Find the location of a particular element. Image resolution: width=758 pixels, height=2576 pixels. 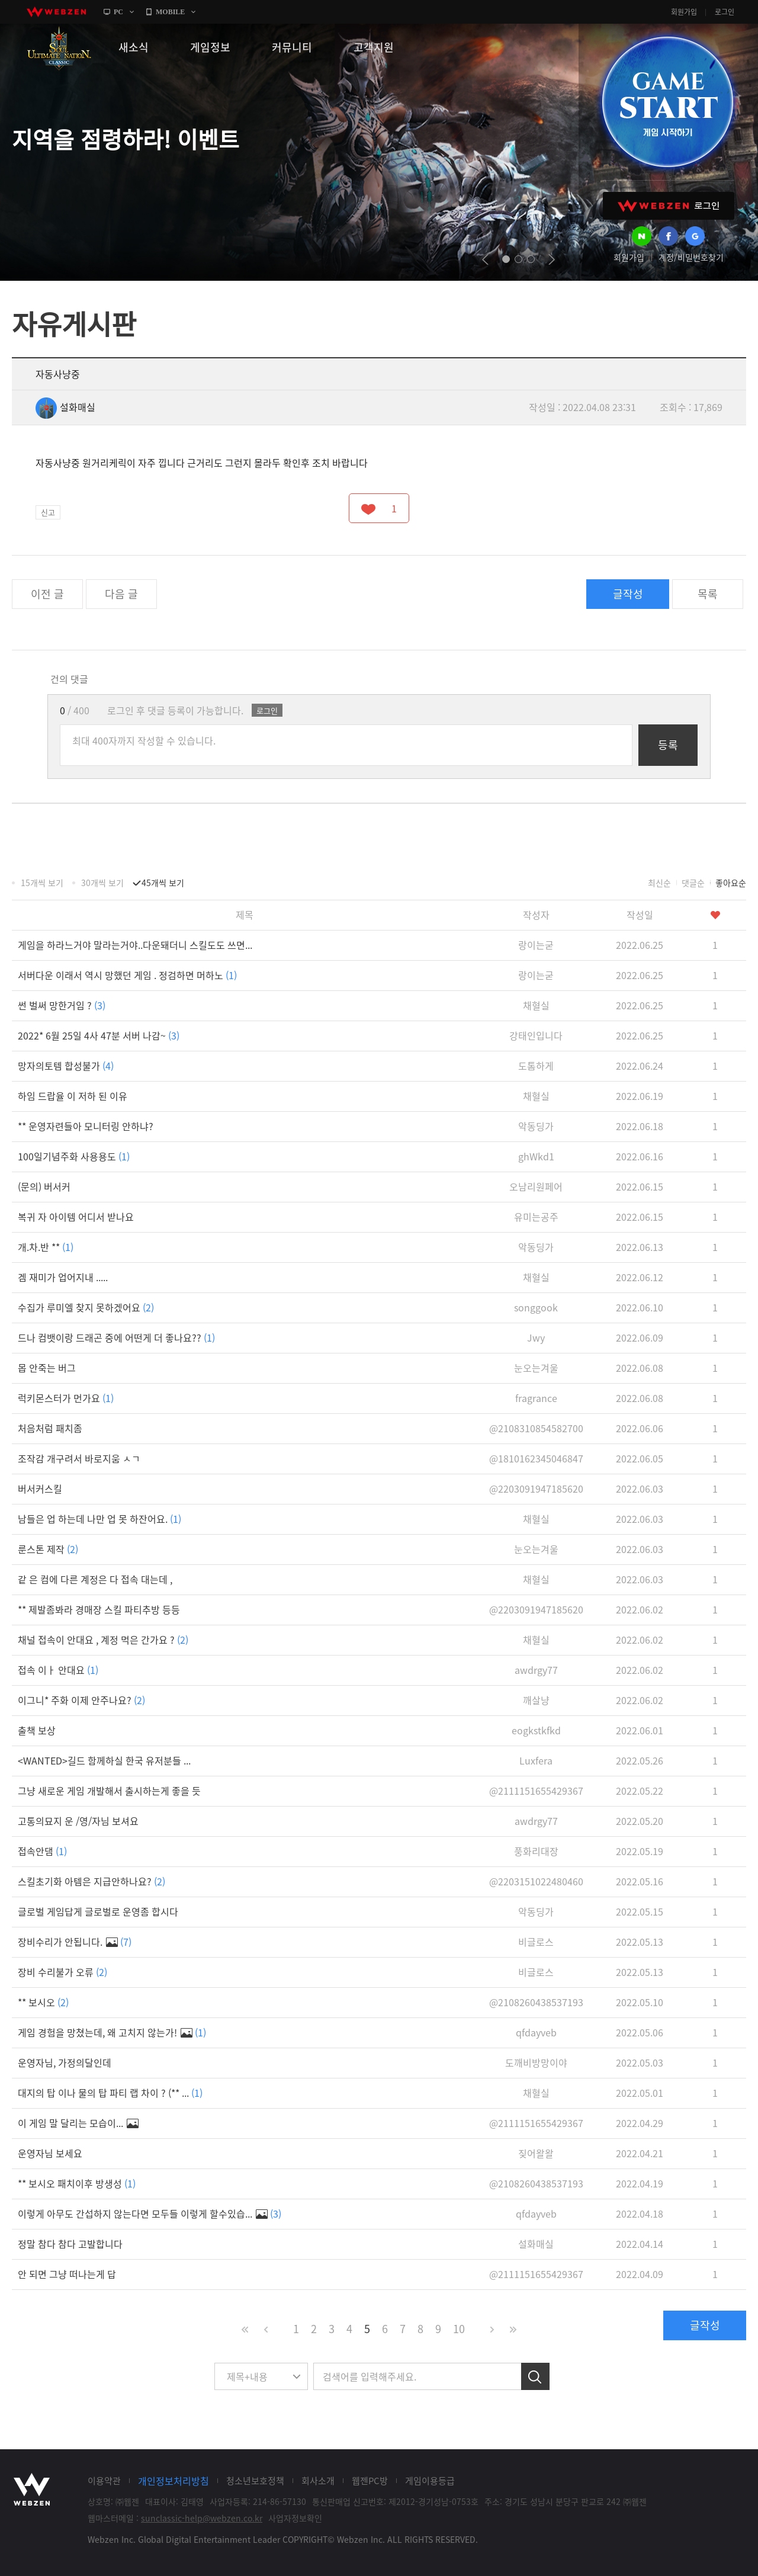

30개씩 보기 is located at coordinates (102, 882).